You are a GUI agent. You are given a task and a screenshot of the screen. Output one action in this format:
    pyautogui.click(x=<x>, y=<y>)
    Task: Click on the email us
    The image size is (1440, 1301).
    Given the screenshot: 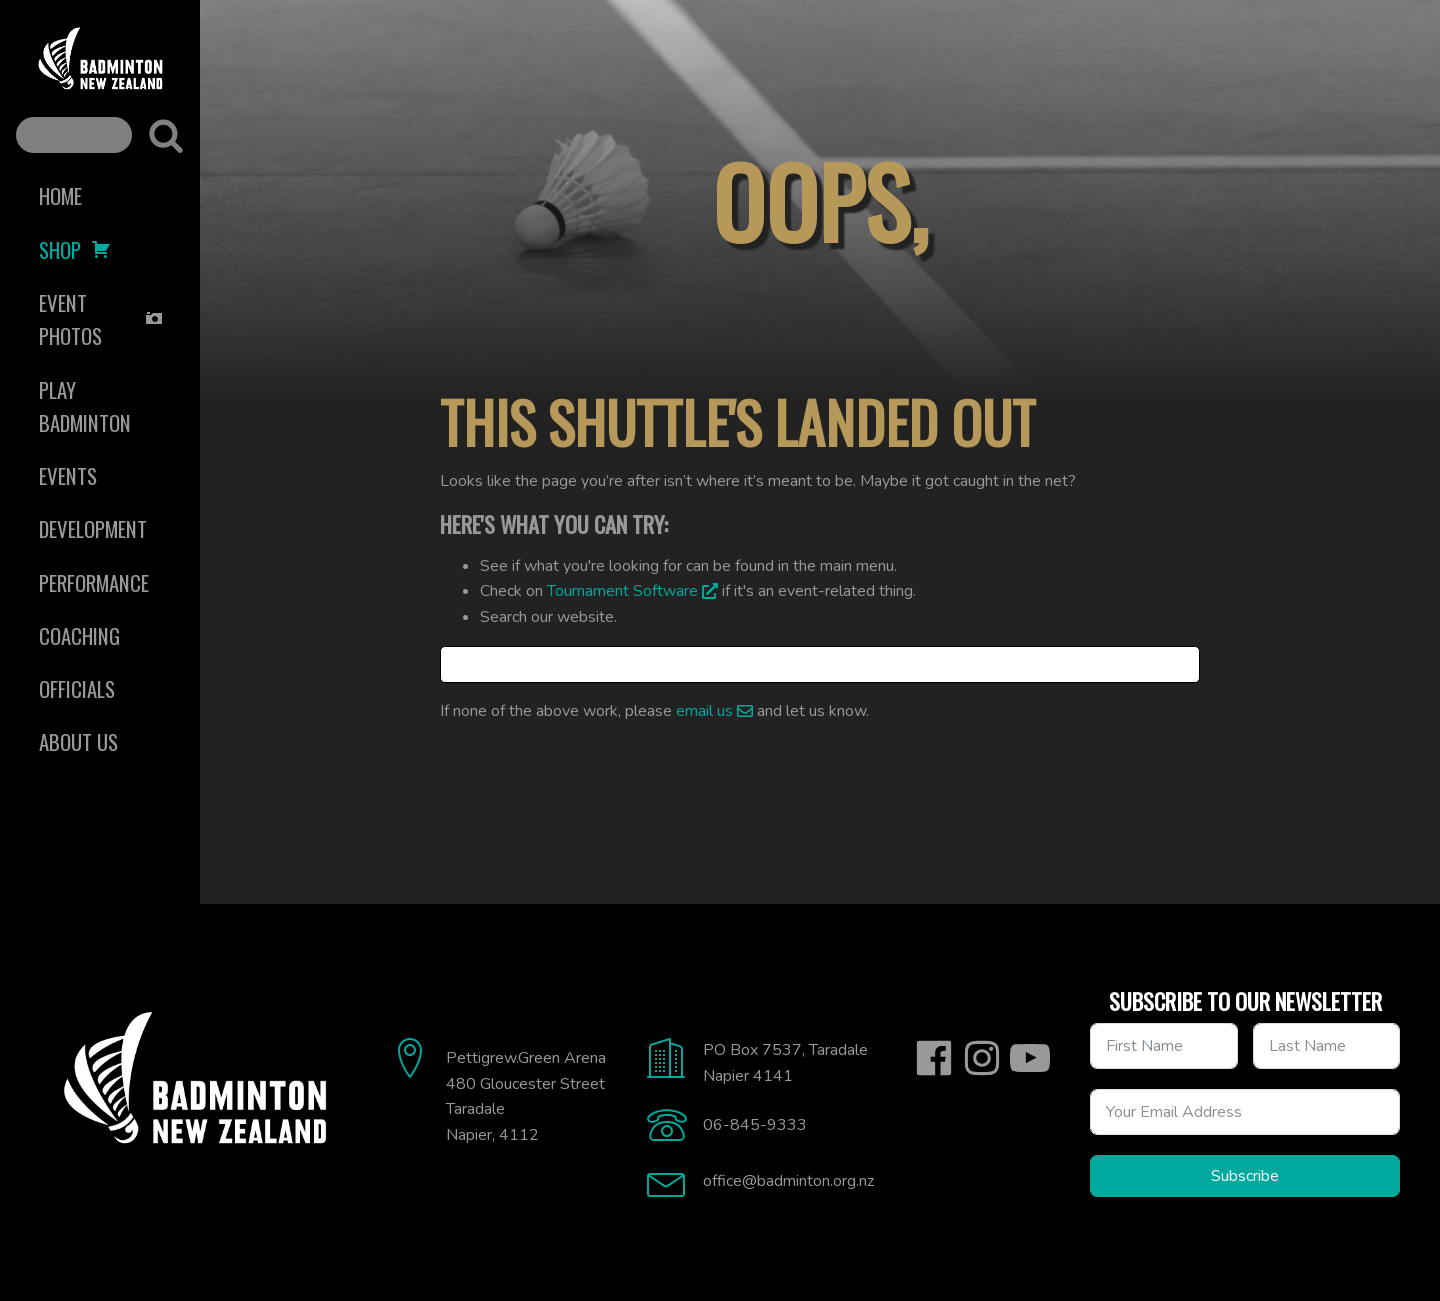 What is the action you would take?
    pyautogui.click(x=704, y=711)
    